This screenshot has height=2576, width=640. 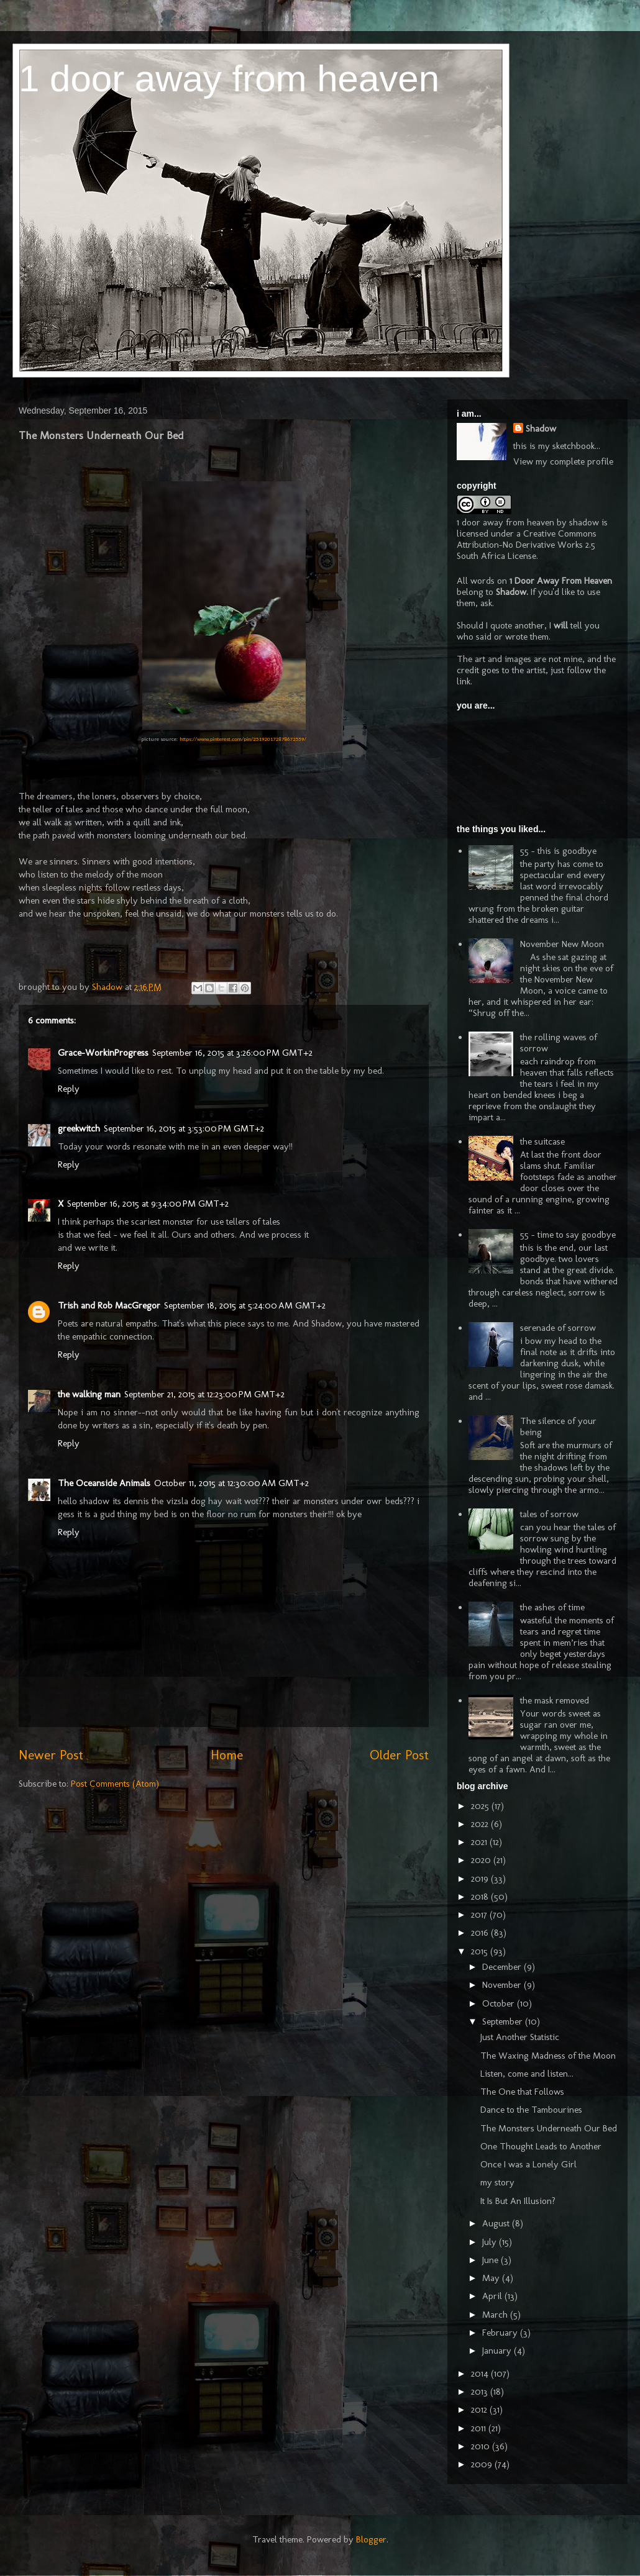 What do you see at coordinates (231, 1483) in the screenshot?
I see `October 11, 2015 at 12:30:00 AM GMT+2` at bounding box center [231, 1483].